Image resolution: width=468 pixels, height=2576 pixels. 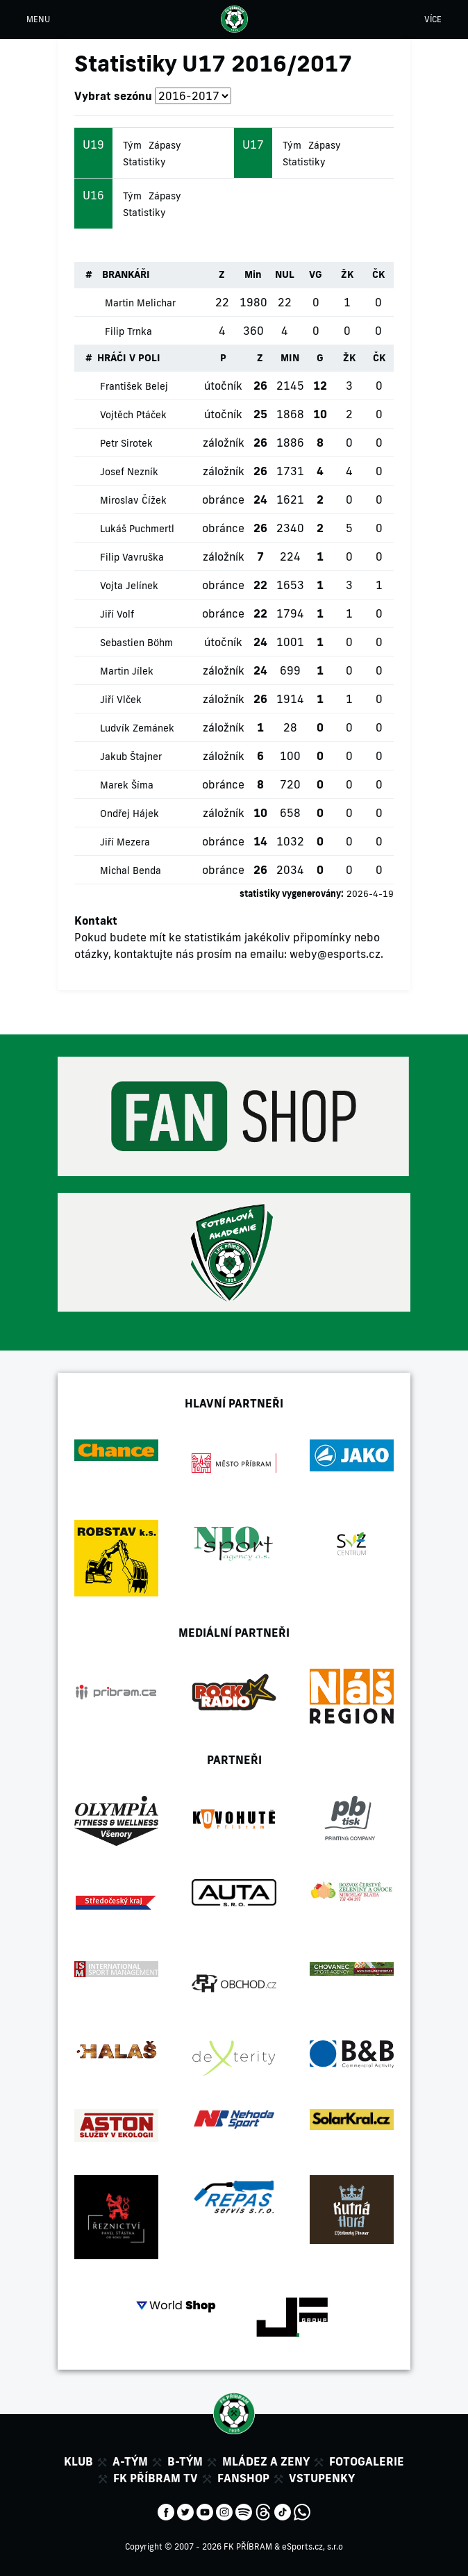 I want to click on Vstupenky, so click(x=322, y=2478).